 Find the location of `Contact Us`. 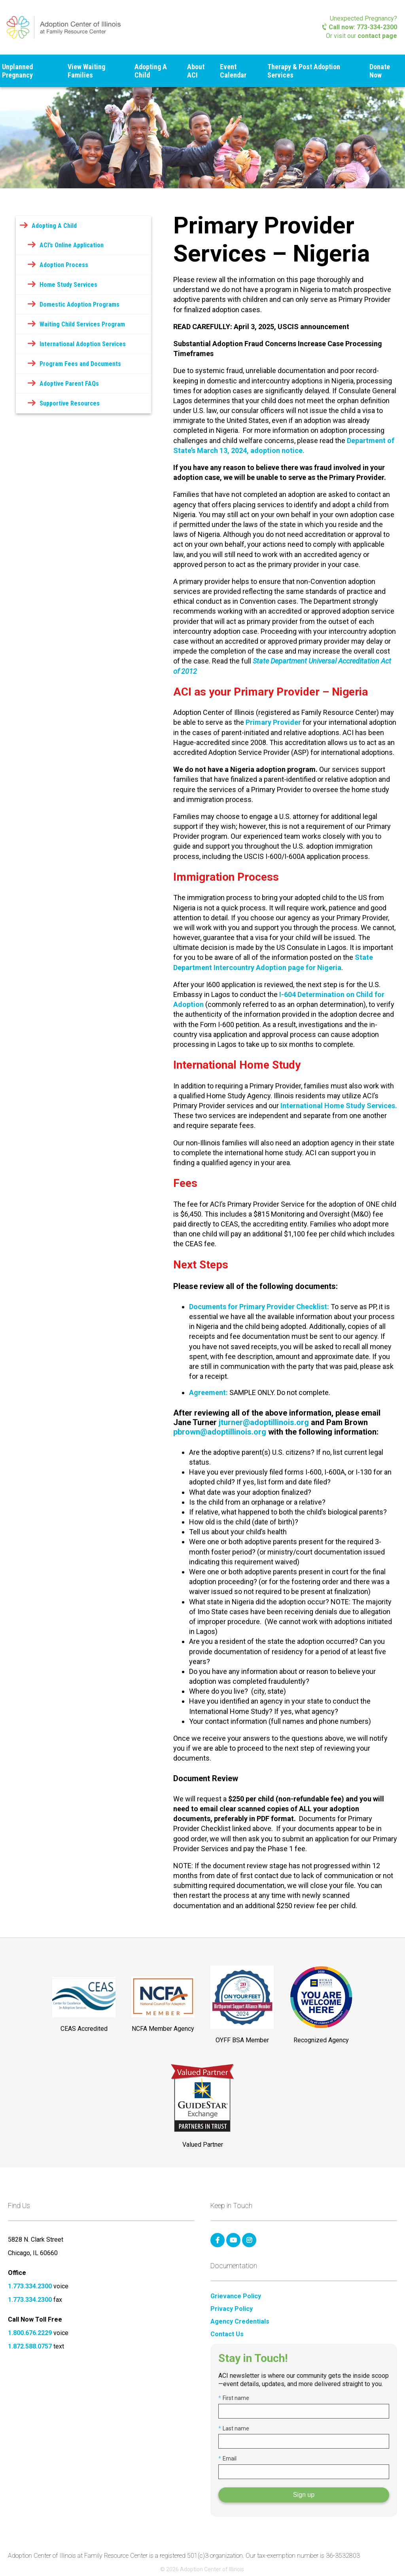

Contact Us is located at coordinates (227, 2334).